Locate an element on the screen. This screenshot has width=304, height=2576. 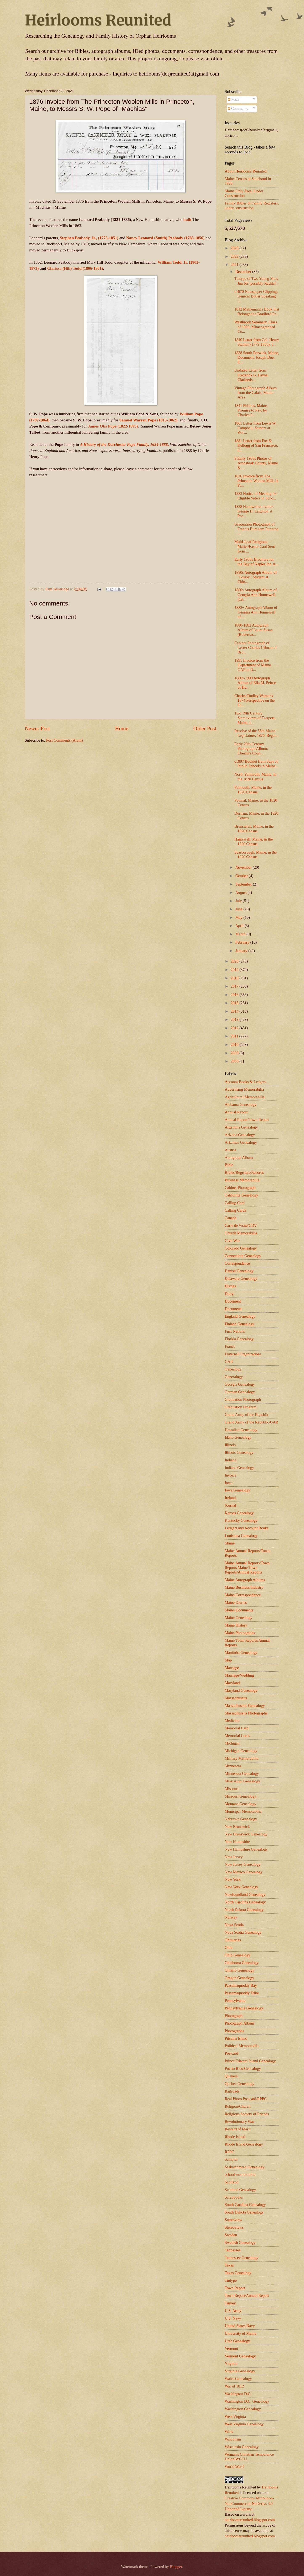
1838 South Berwick, Maine, Document: Joseph Doe, E... is located at coordinates (256, 357).